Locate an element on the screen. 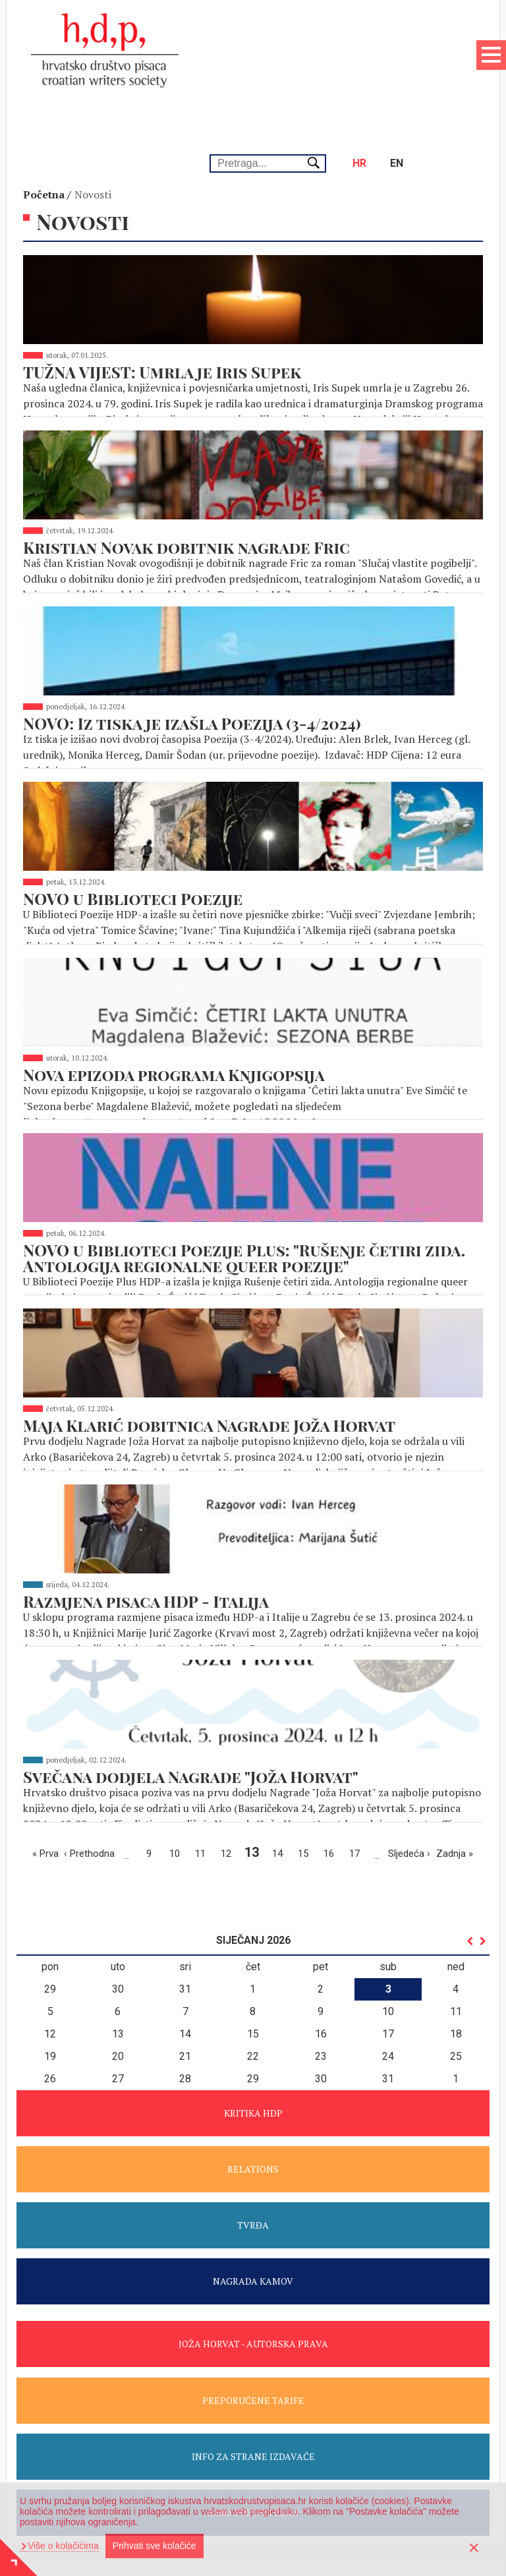 This screenshot has height=2576, width=506. NOVO: Iz tiska je izašla Poezija (3-4/2024) is located at coordinates (192, 646).